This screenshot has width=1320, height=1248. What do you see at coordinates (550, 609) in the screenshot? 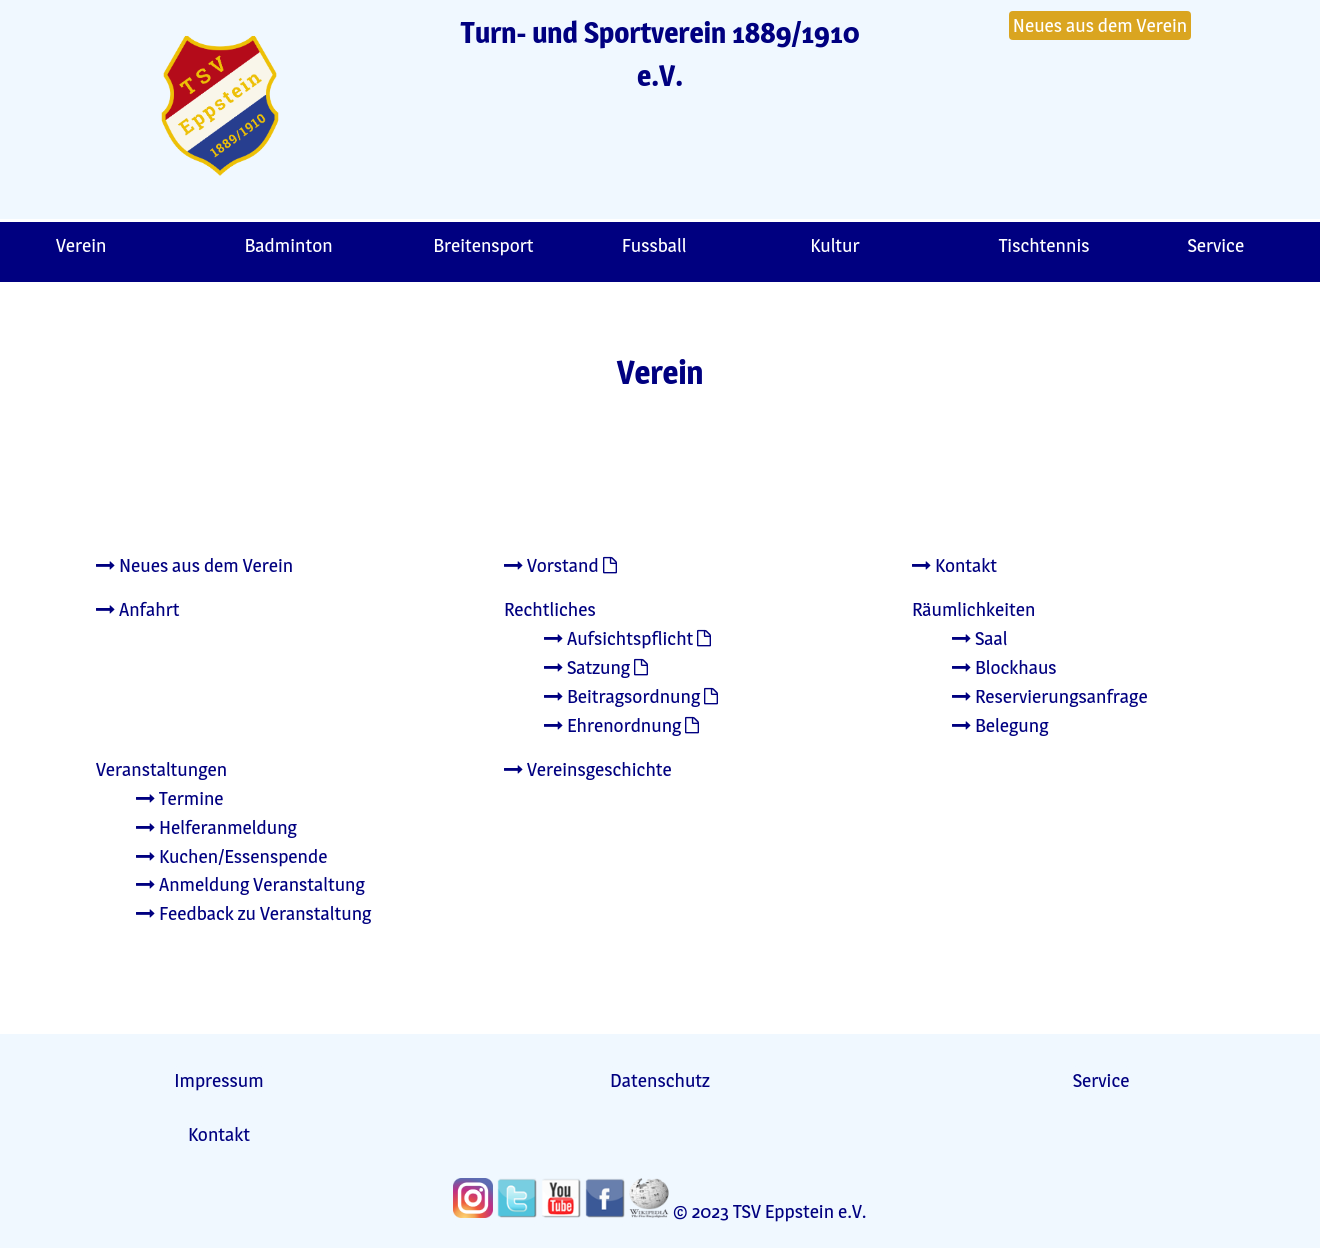
I see `Rechtliches` at bounding box center [550, 609].